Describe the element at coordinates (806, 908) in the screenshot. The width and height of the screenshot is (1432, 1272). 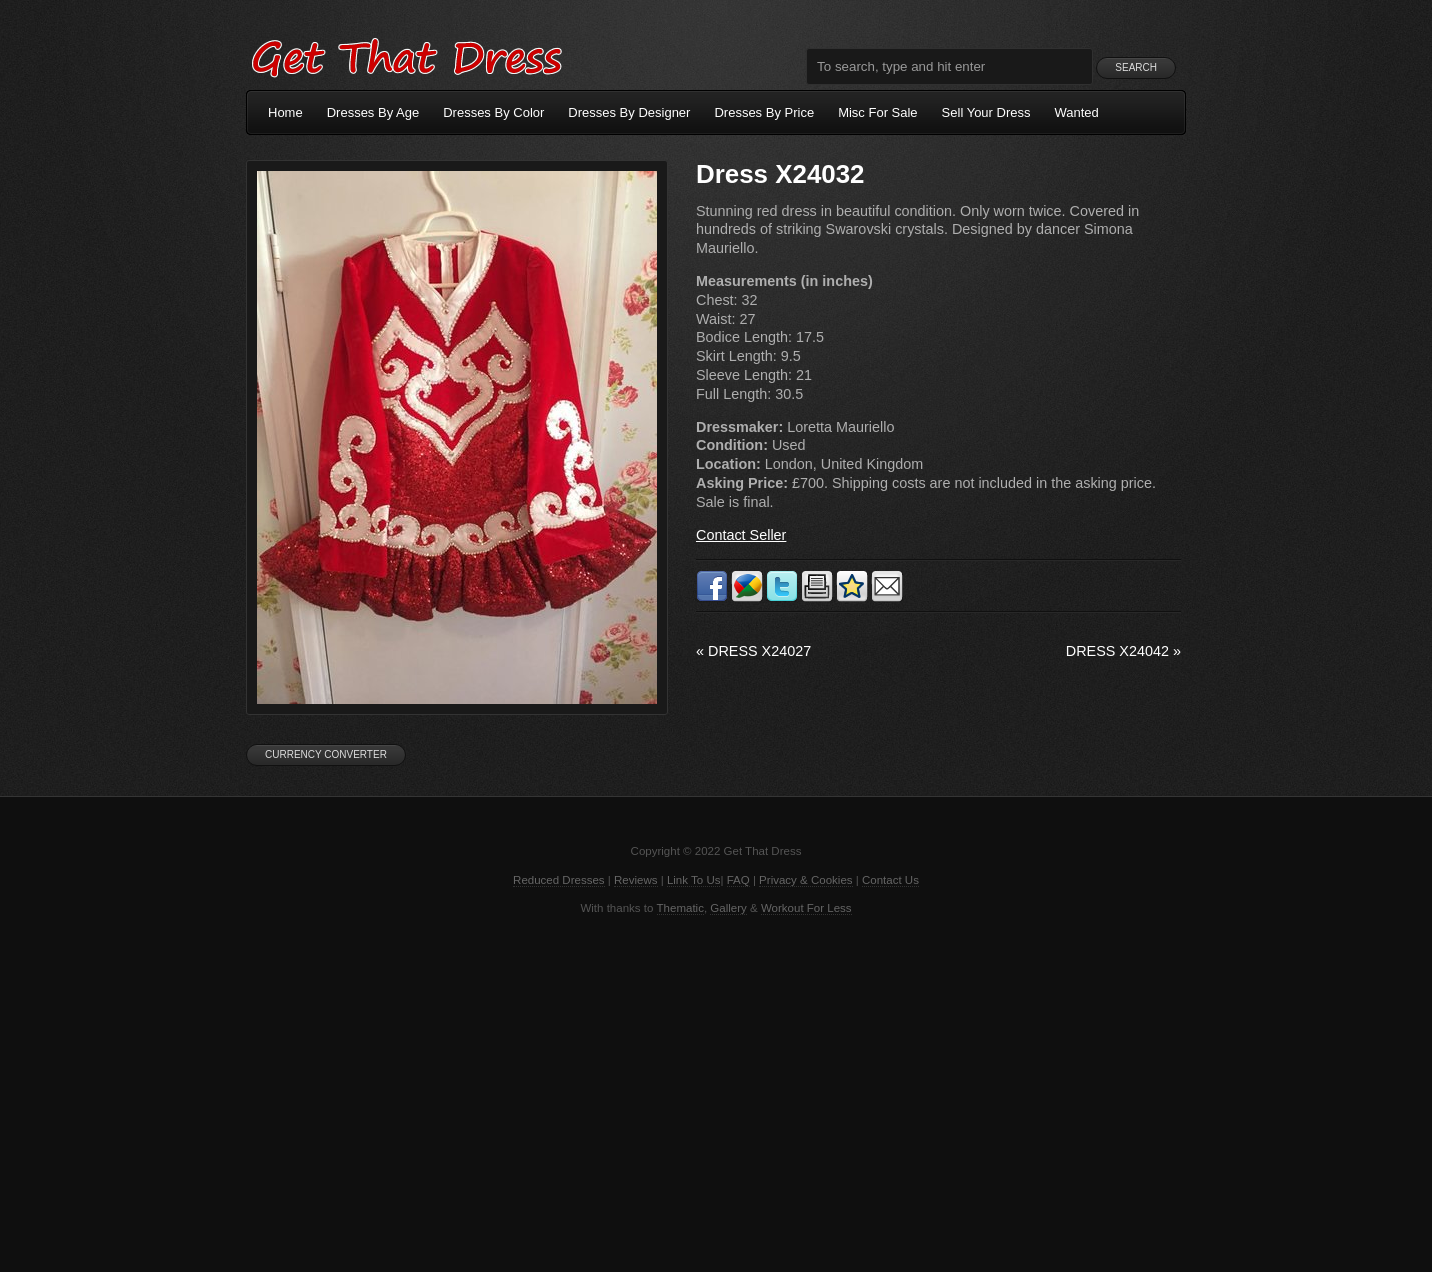
I see `Workout For Less` at that location.